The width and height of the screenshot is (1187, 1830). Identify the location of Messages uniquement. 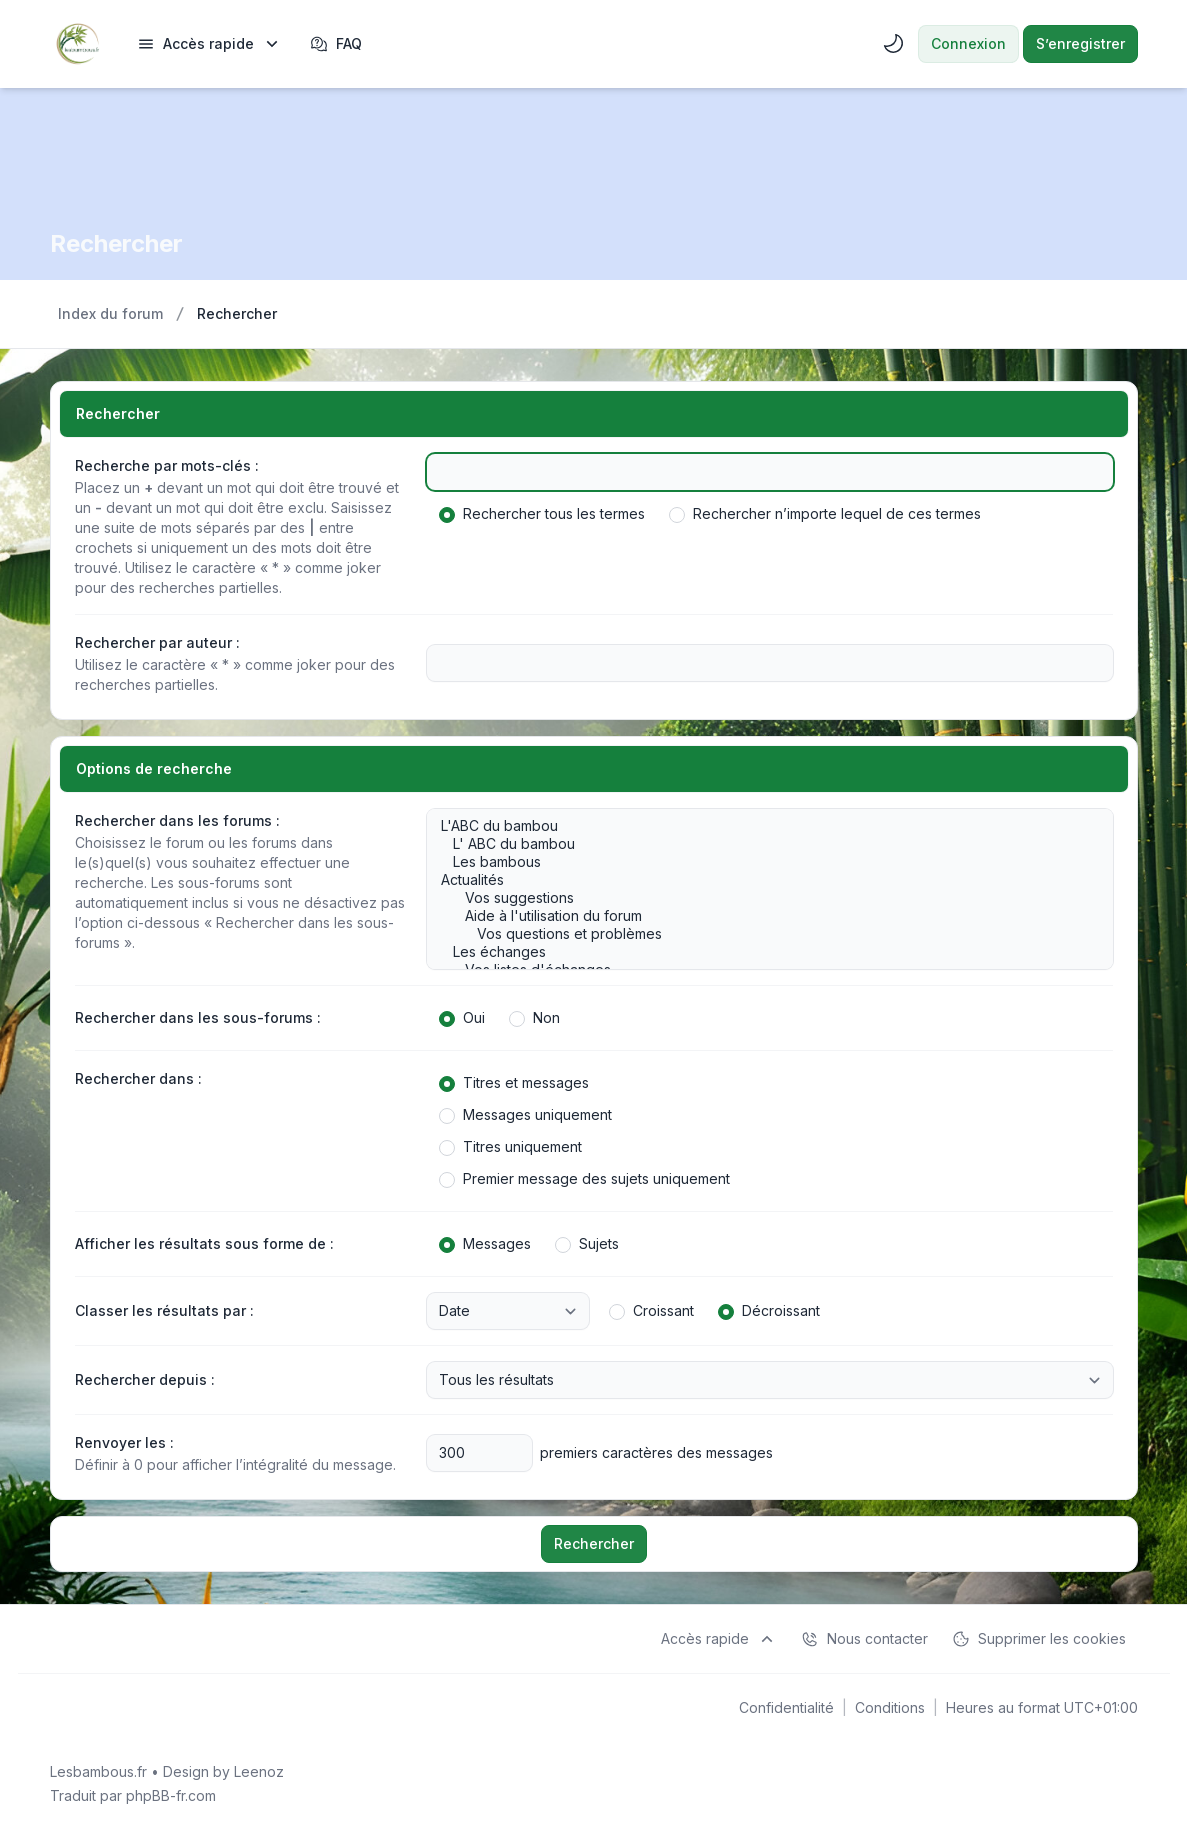
(525, 1115).